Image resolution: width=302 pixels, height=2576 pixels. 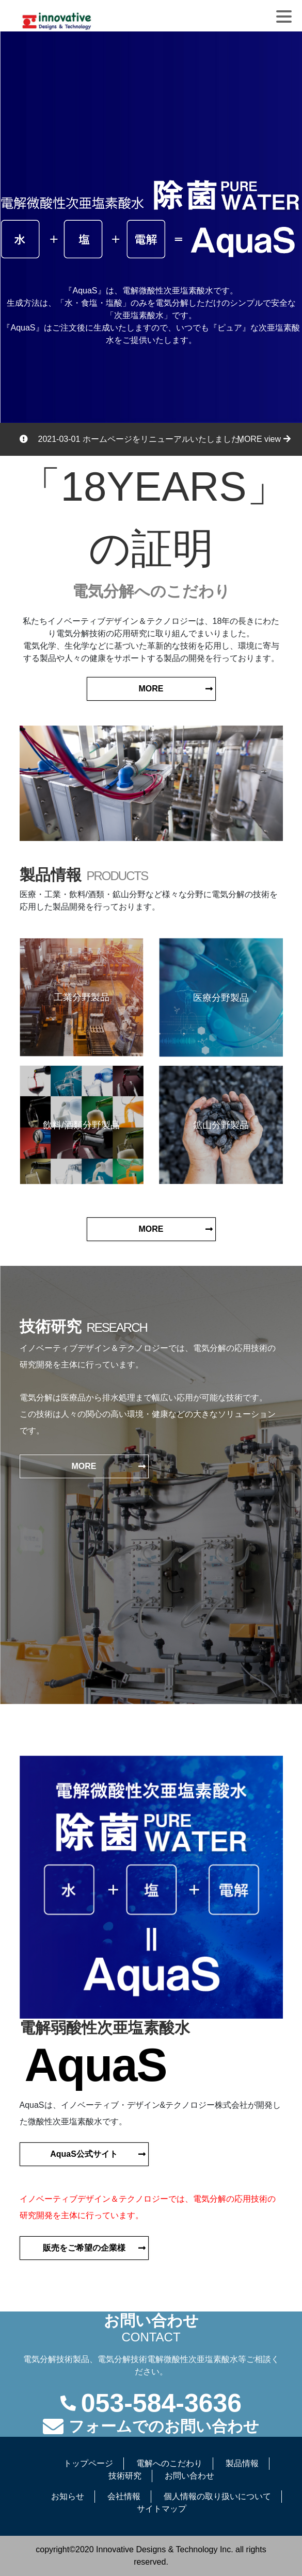 What do you see at coordinates (217, 2496) in the screenshot?
I see `個人情報の取り扱いについて` at bounding box center [217, 2496].